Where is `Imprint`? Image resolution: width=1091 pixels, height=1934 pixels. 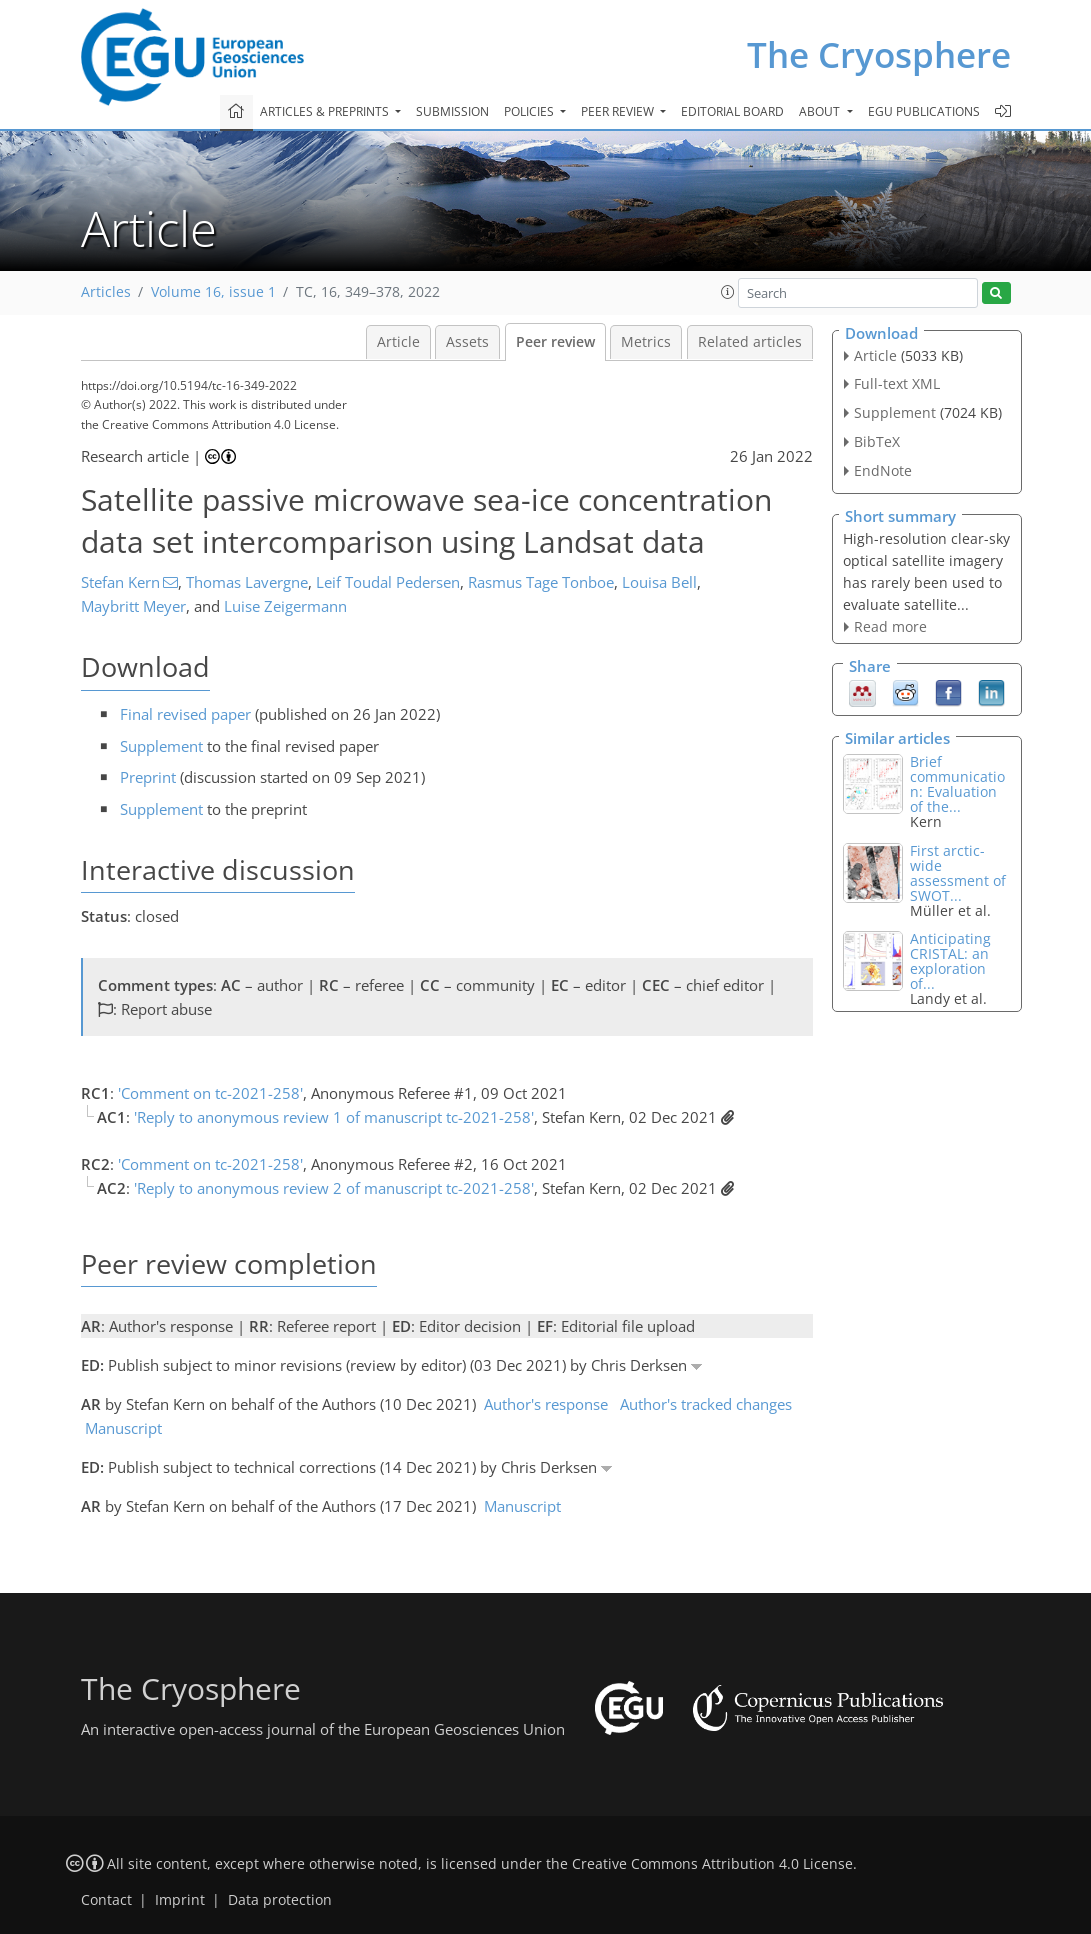
Imprint is located at coordinates (180, 1900).